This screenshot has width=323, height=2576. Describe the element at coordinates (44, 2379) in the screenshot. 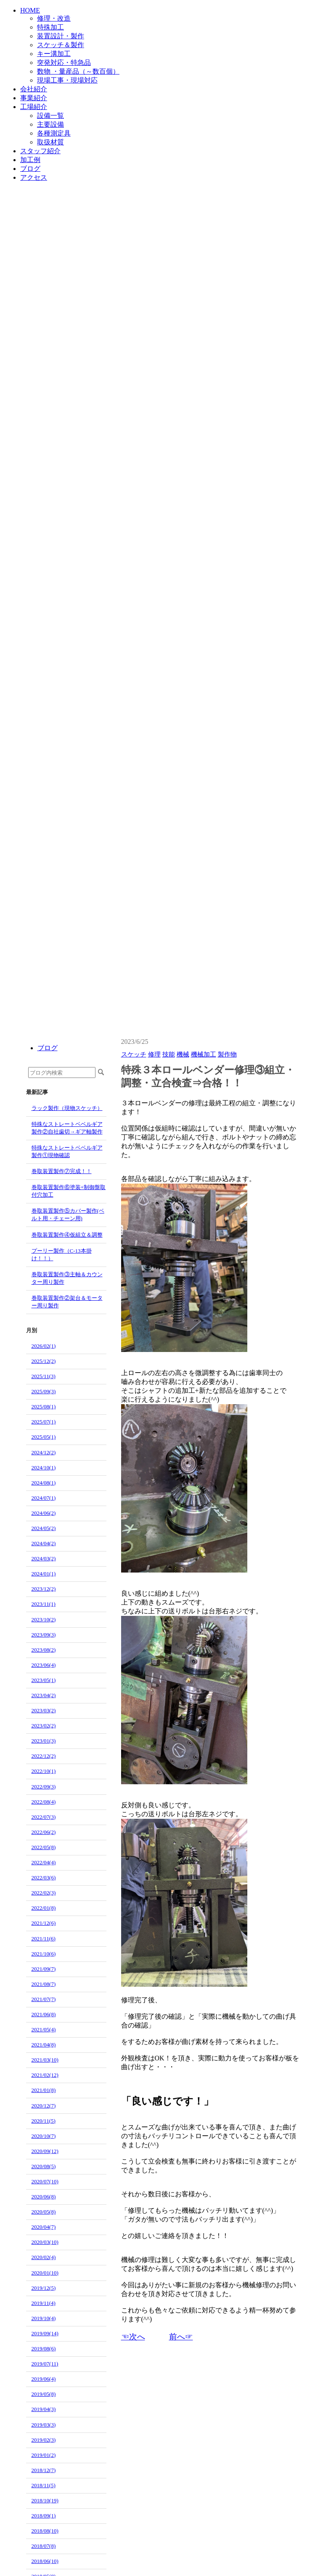

I see `2019/06(4)` at that location.